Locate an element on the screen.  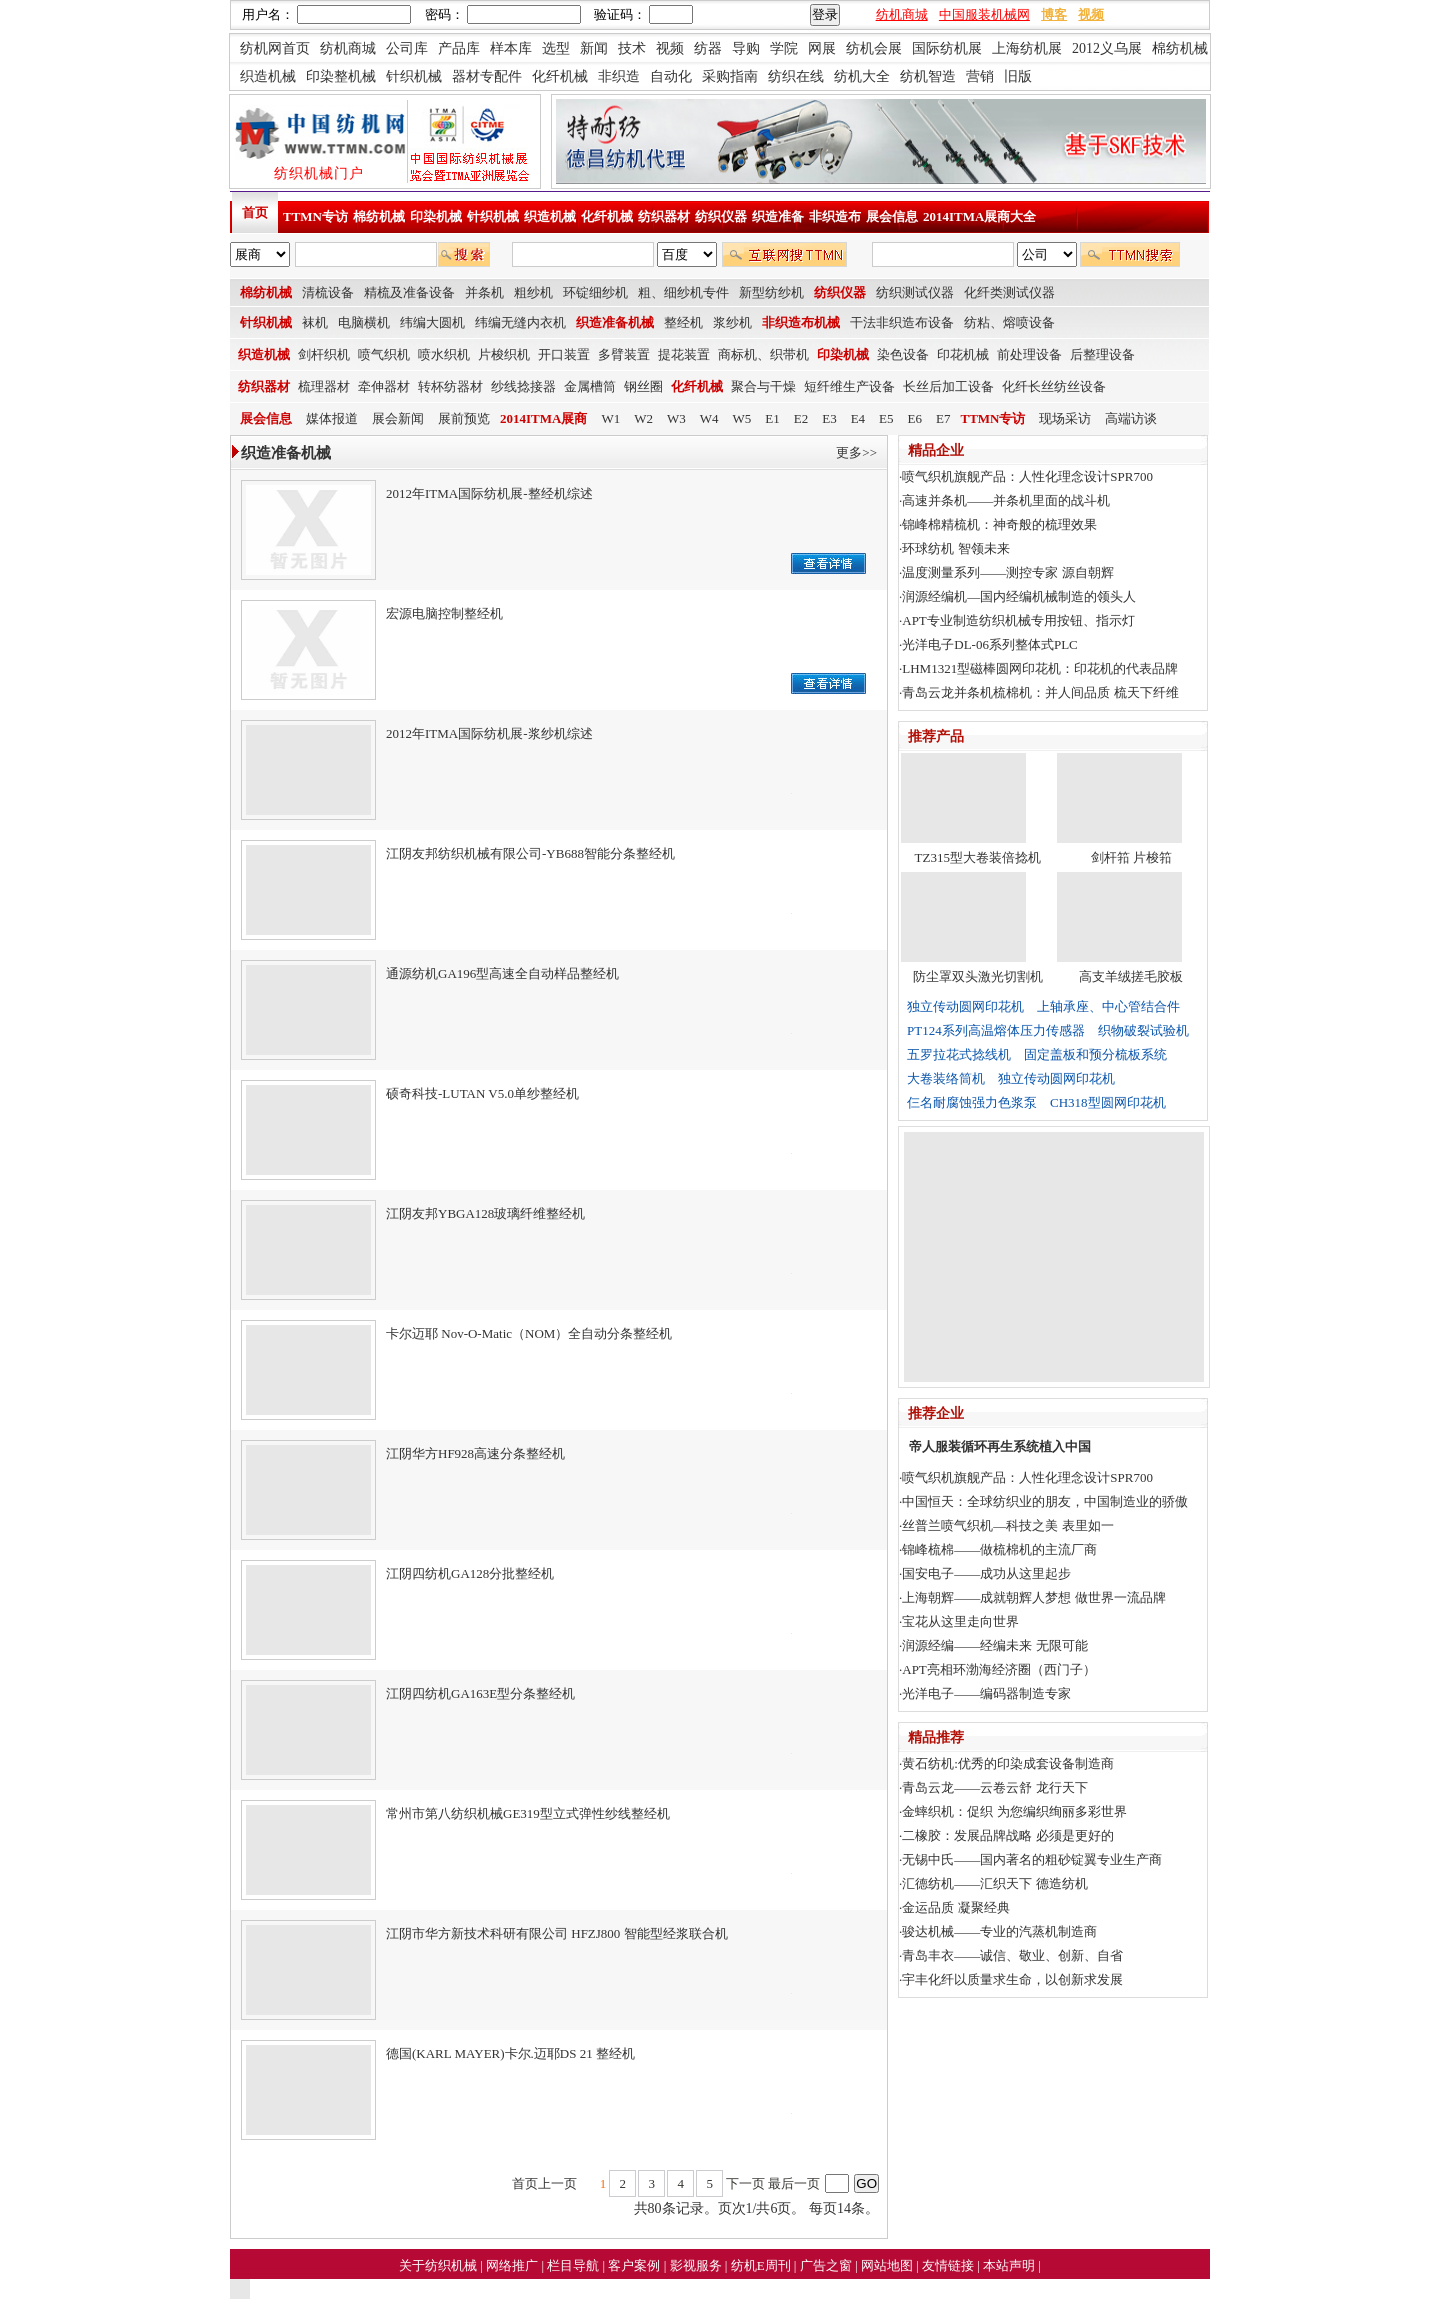
织造准备 is located at coordinates (778, 216).